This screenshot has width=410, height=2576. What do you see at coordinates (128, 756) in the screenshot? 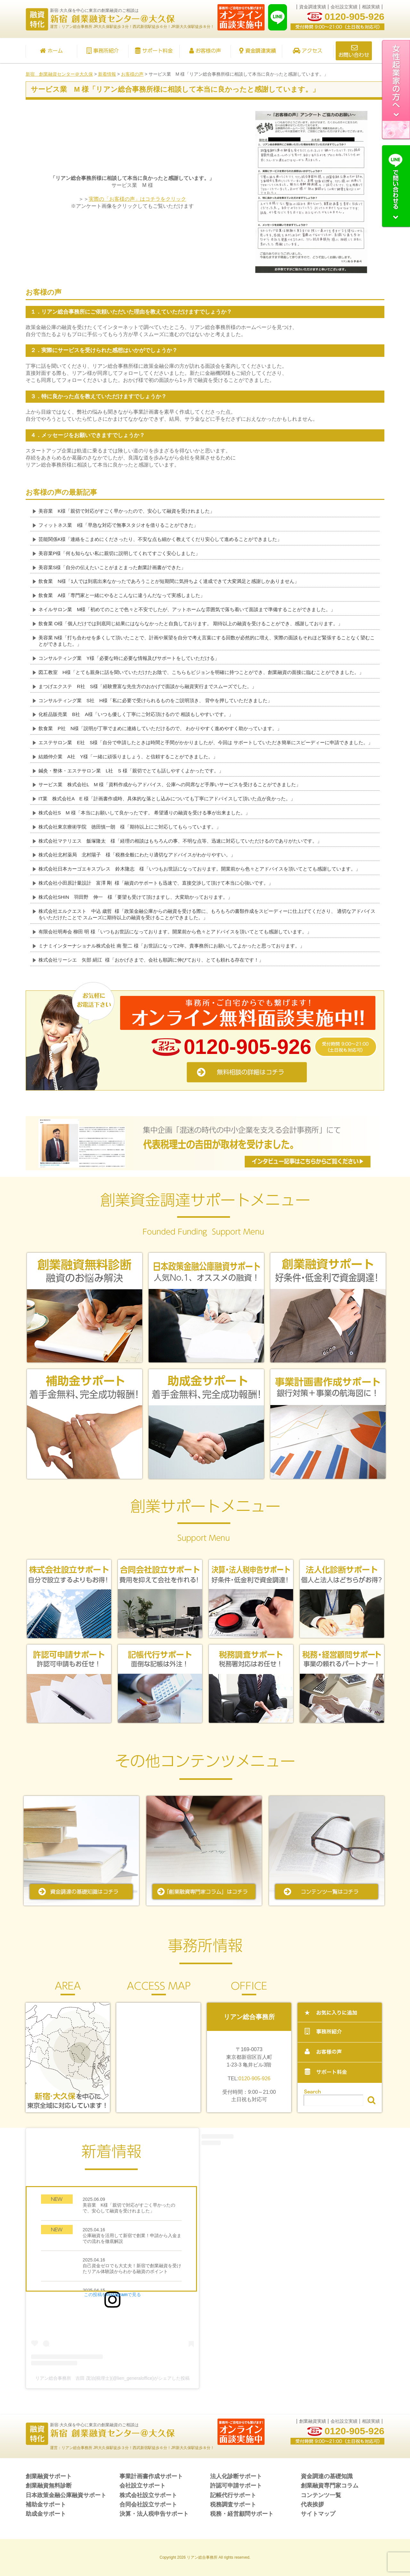
I see `結婚仲介業 A社 Y様「一緒に頑張りましょう、と信頼することができました。」` at bounding box center [128, 756].